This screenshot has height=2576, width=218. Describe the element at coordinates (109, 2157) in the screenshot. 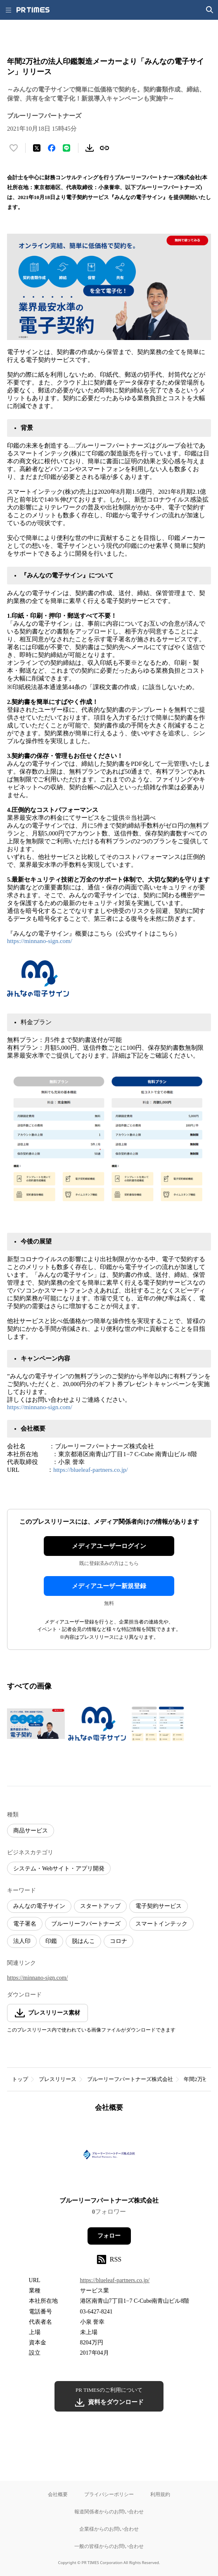

I see `[企業ページへ移動]` at that location.